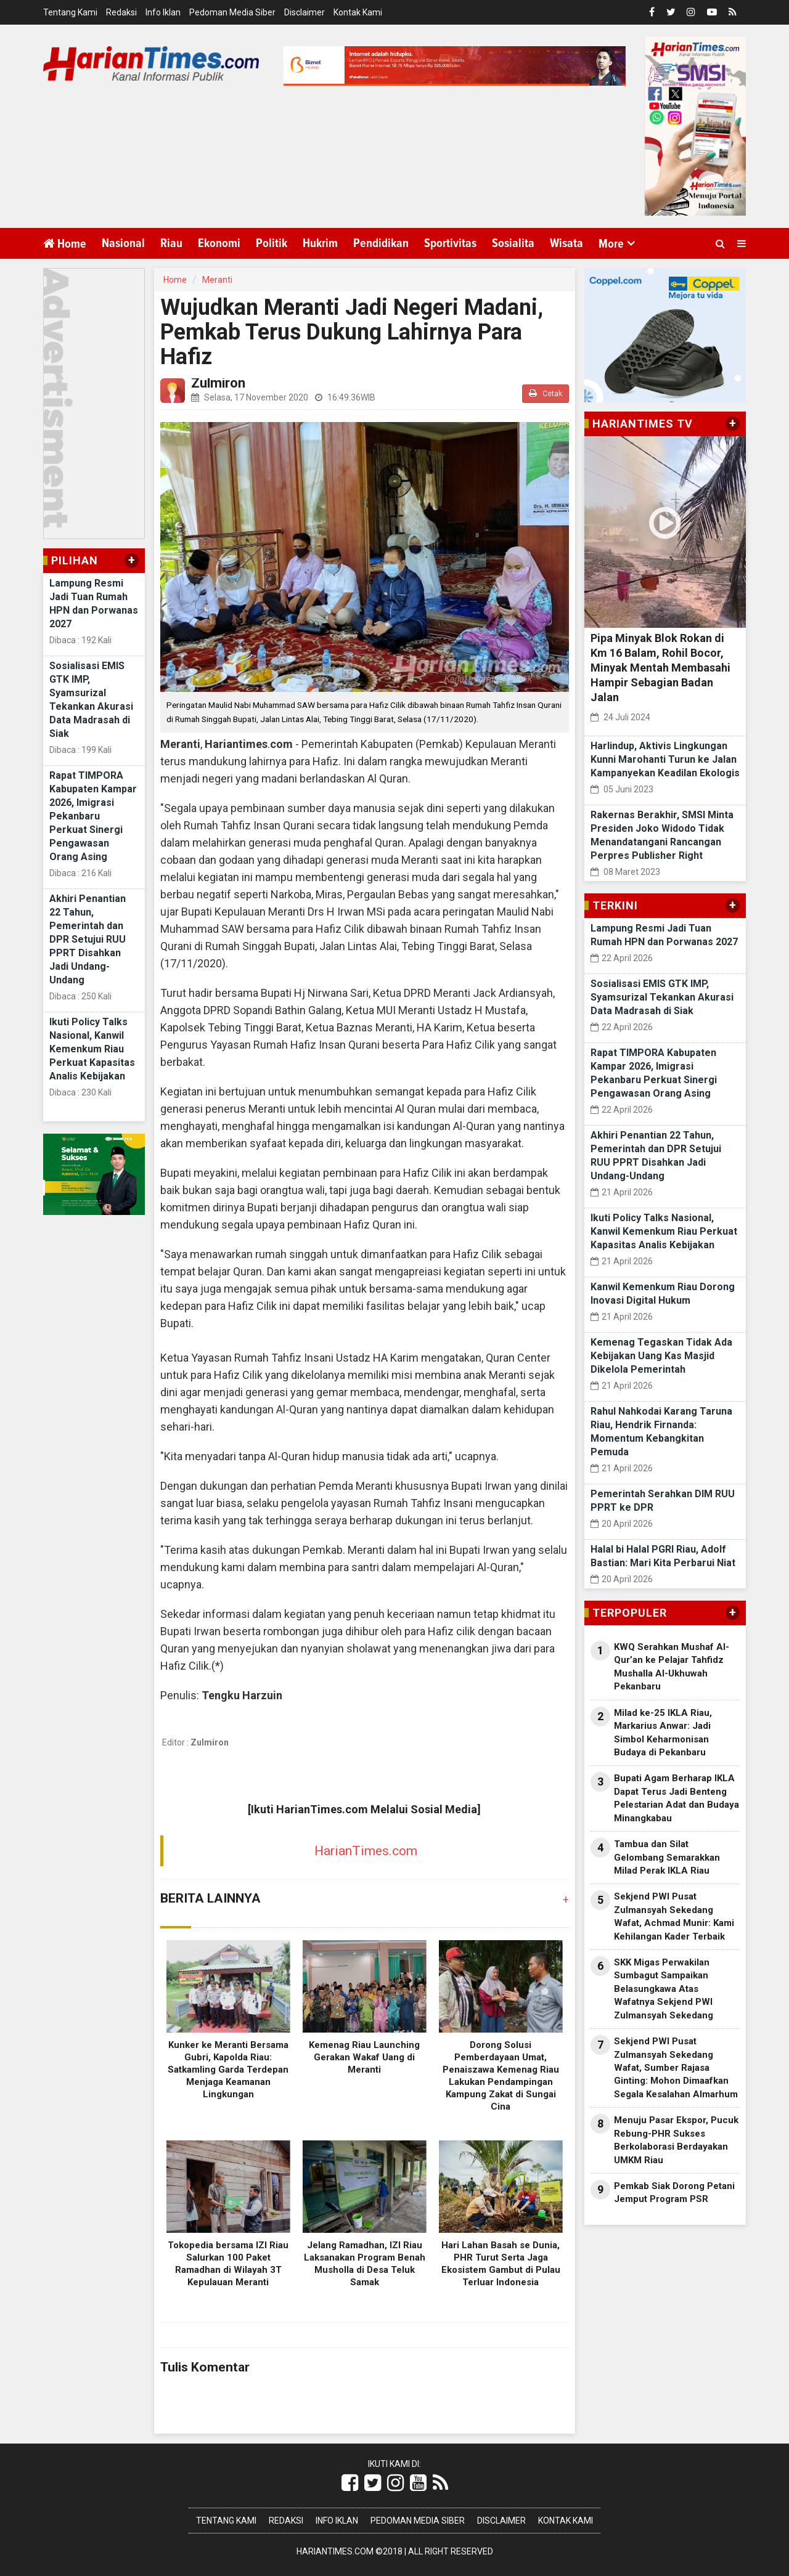  Describe the element at coordinates (676, 2140) in the screenshot. I see `Menuju Pasar Ekspor, Pucuk Rebung-PHR Sukses Berkolaborasi Berdayakan UMKM Riau` at that location.